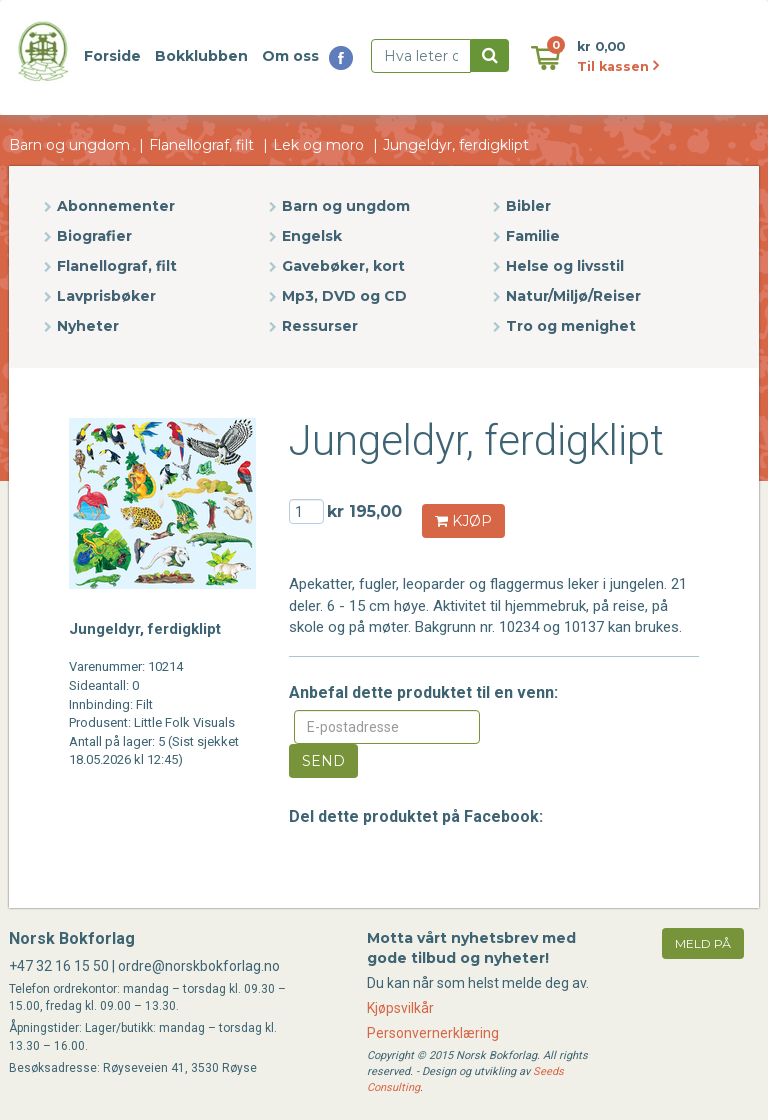 This screenshot has height=1120, width=768. What do you see at coordinates (201, 145) in the screenshot?
I see `Flanellograf, filt` at bounding box center [201, 145].